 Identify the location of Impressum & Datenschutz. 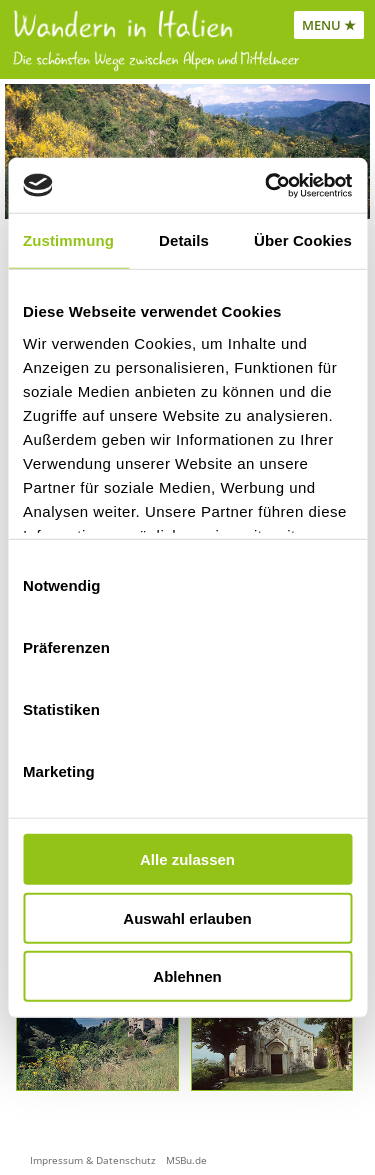
(93, 1160).